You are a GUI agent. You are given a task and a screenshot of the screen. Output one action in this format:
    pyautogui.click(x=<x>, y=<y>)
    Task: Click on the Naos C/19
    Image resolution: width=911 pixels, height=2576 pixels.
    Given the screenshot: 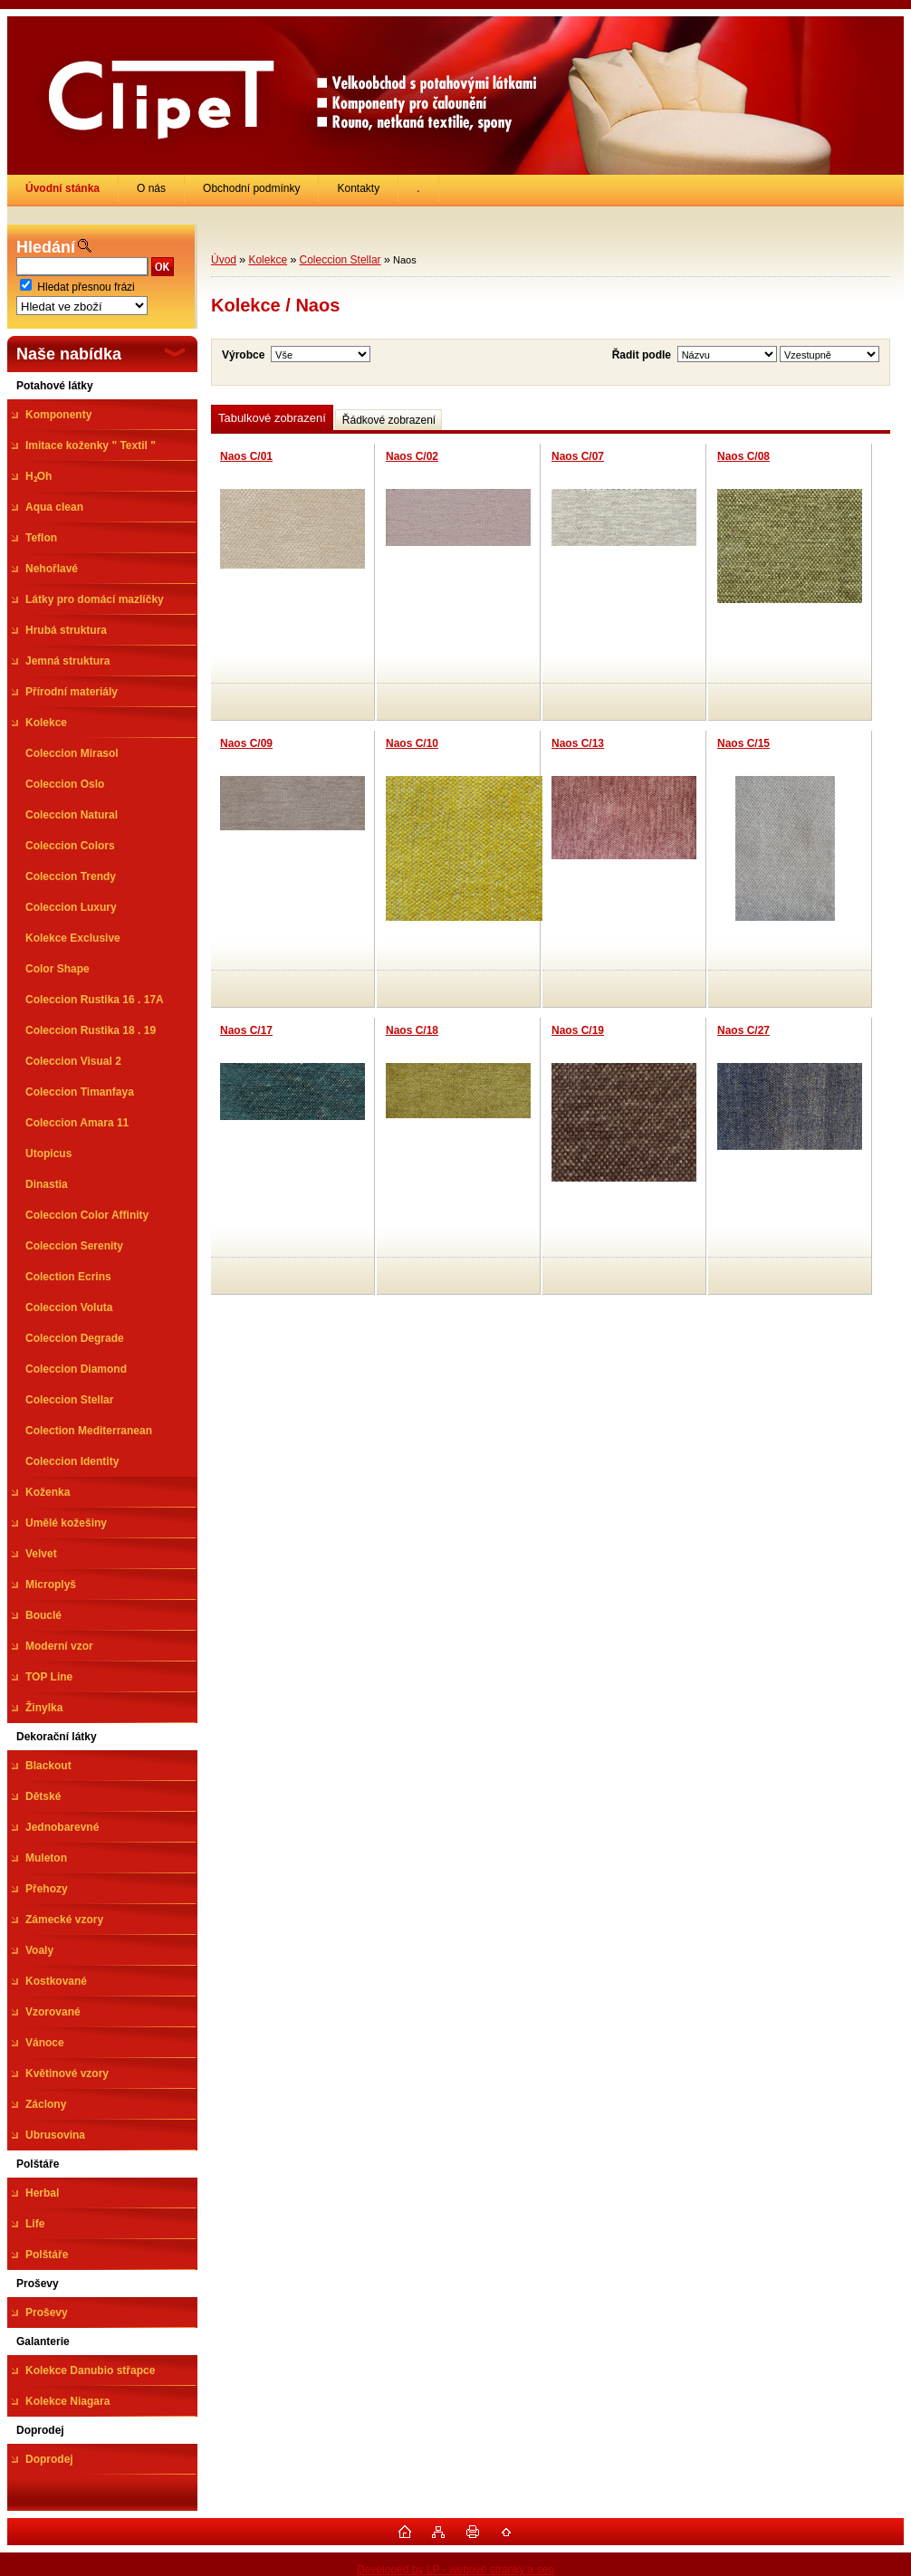 What is the action you would take?
    pyautogui.click(x=577, y=1030)
    